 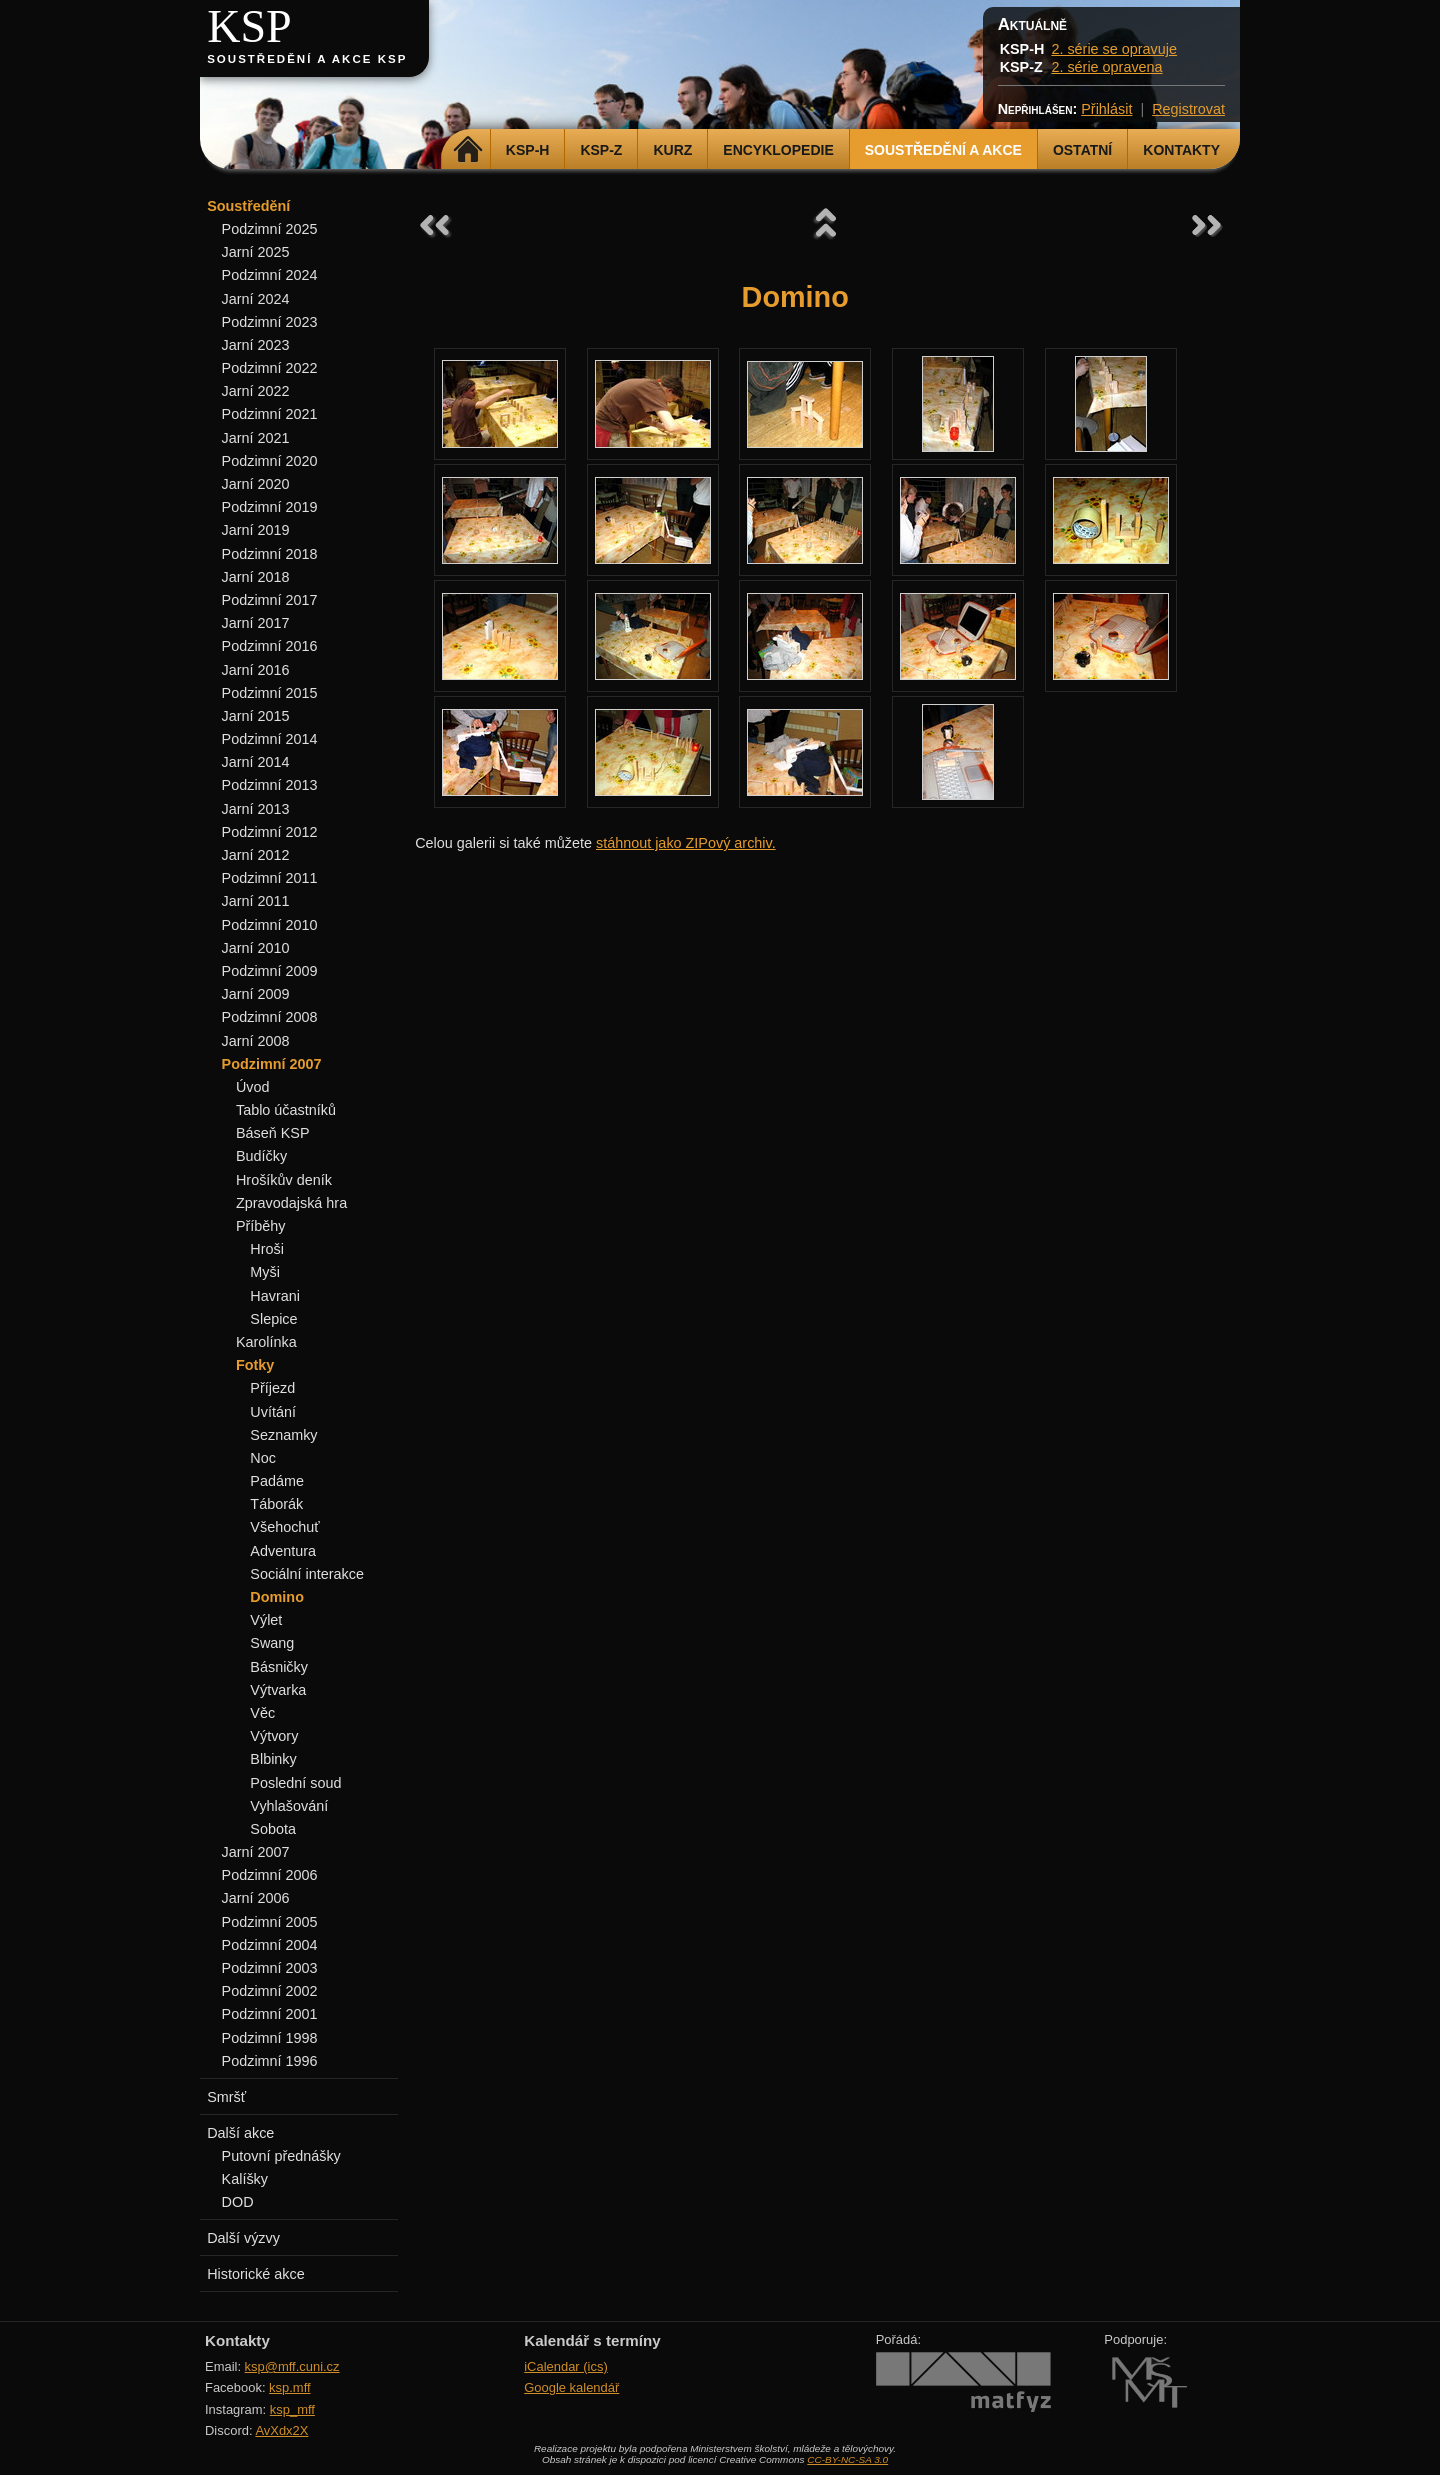 I want to click on Podzimní 2022, so click(x=270, y=368).